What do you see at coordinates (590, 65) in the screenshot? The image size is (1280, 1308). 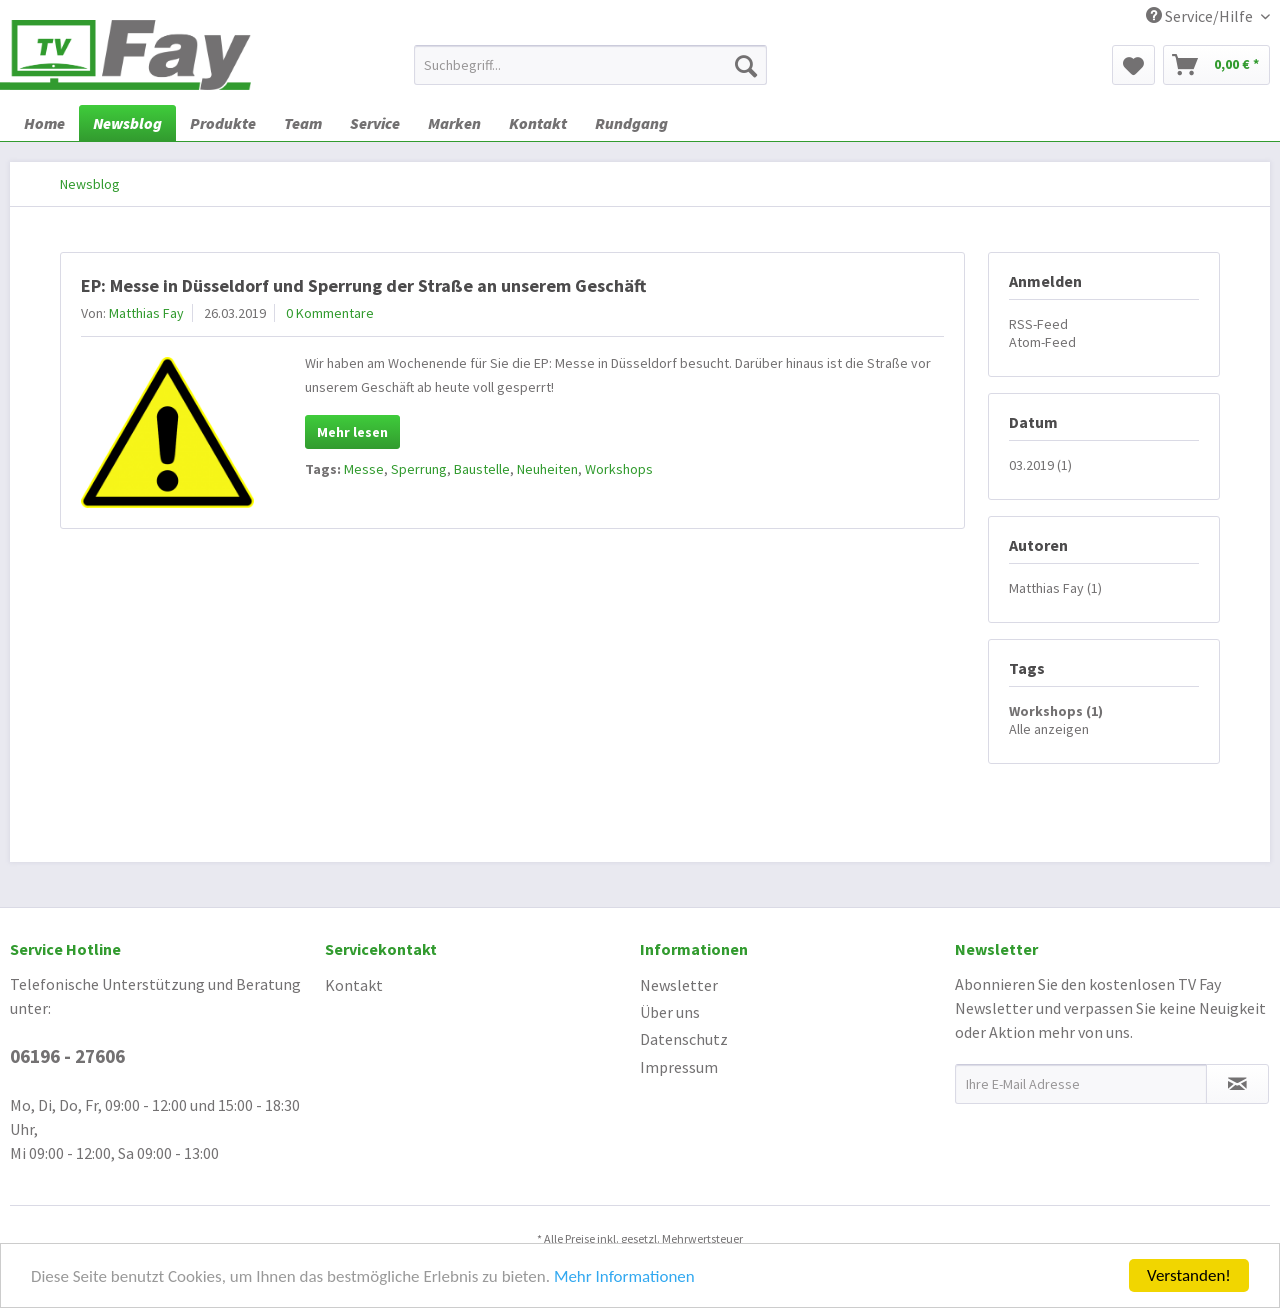 I see `[menuitem]` at bounding box center [590, 65].